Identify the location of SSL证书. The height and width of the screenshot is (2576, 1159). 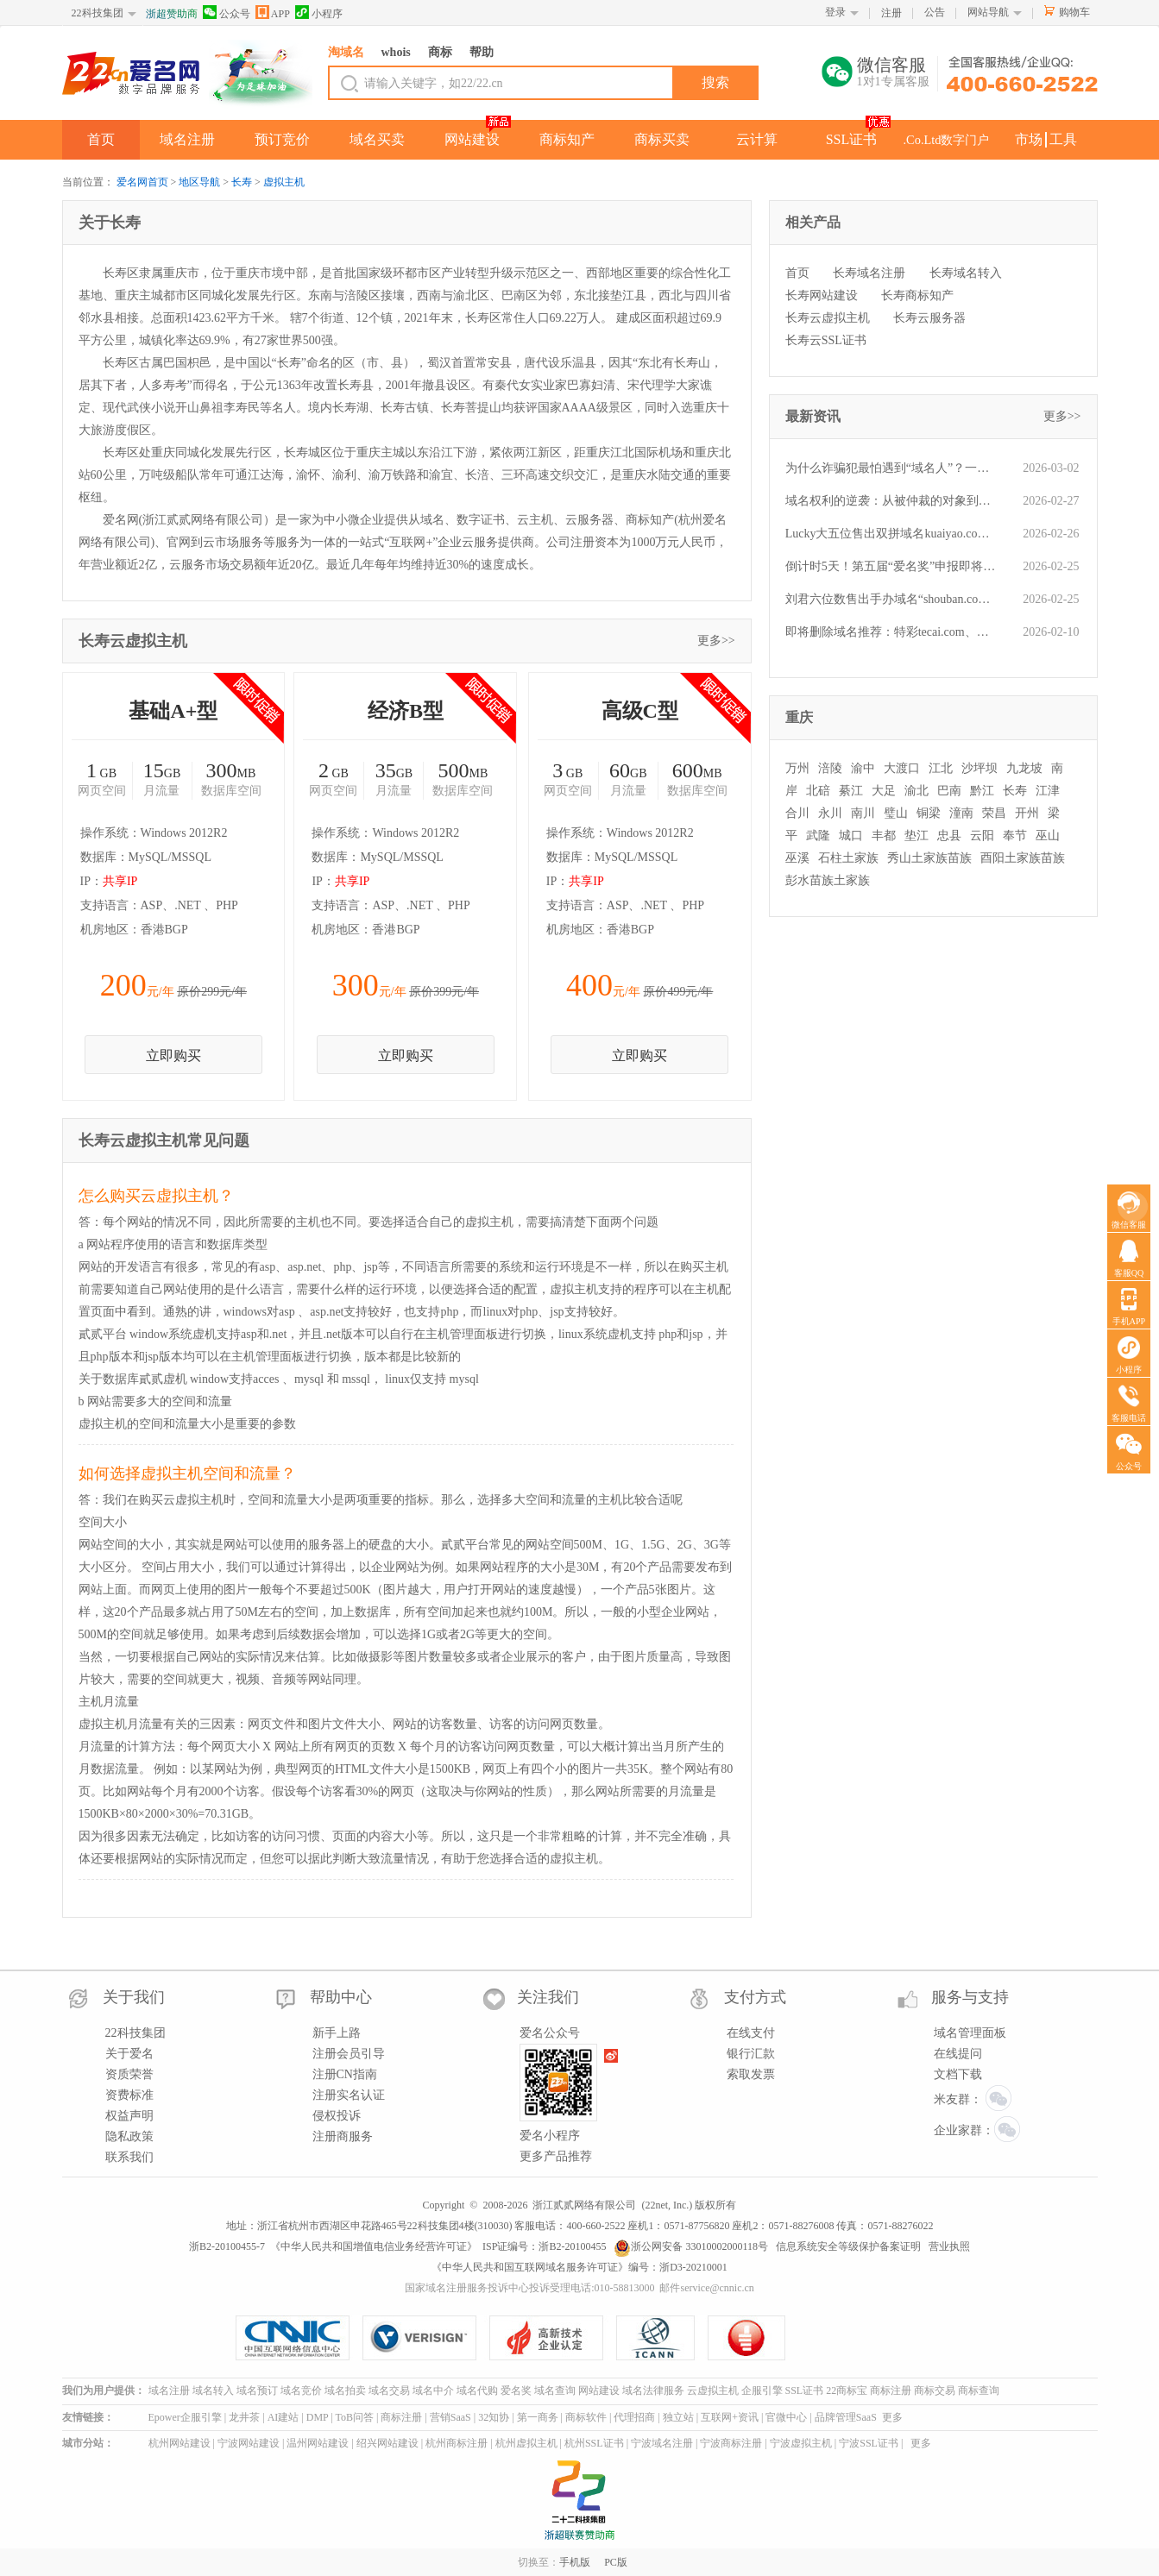
(852, 139).